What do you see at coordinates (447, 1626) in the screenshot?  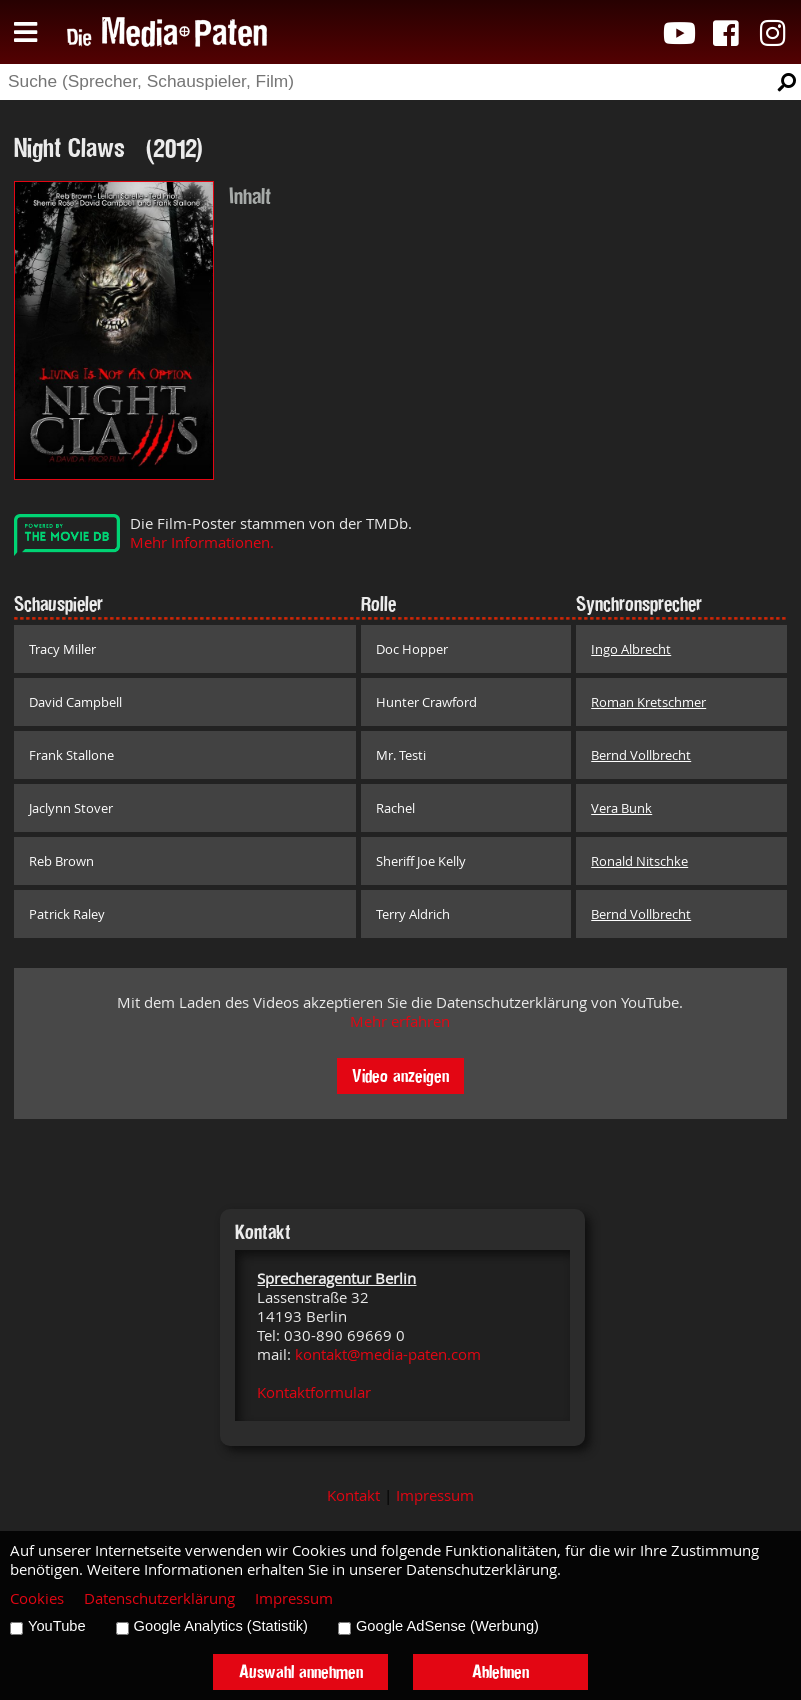 I see `Google AdSense (Werbung)` at bounding box center [447, 1626].